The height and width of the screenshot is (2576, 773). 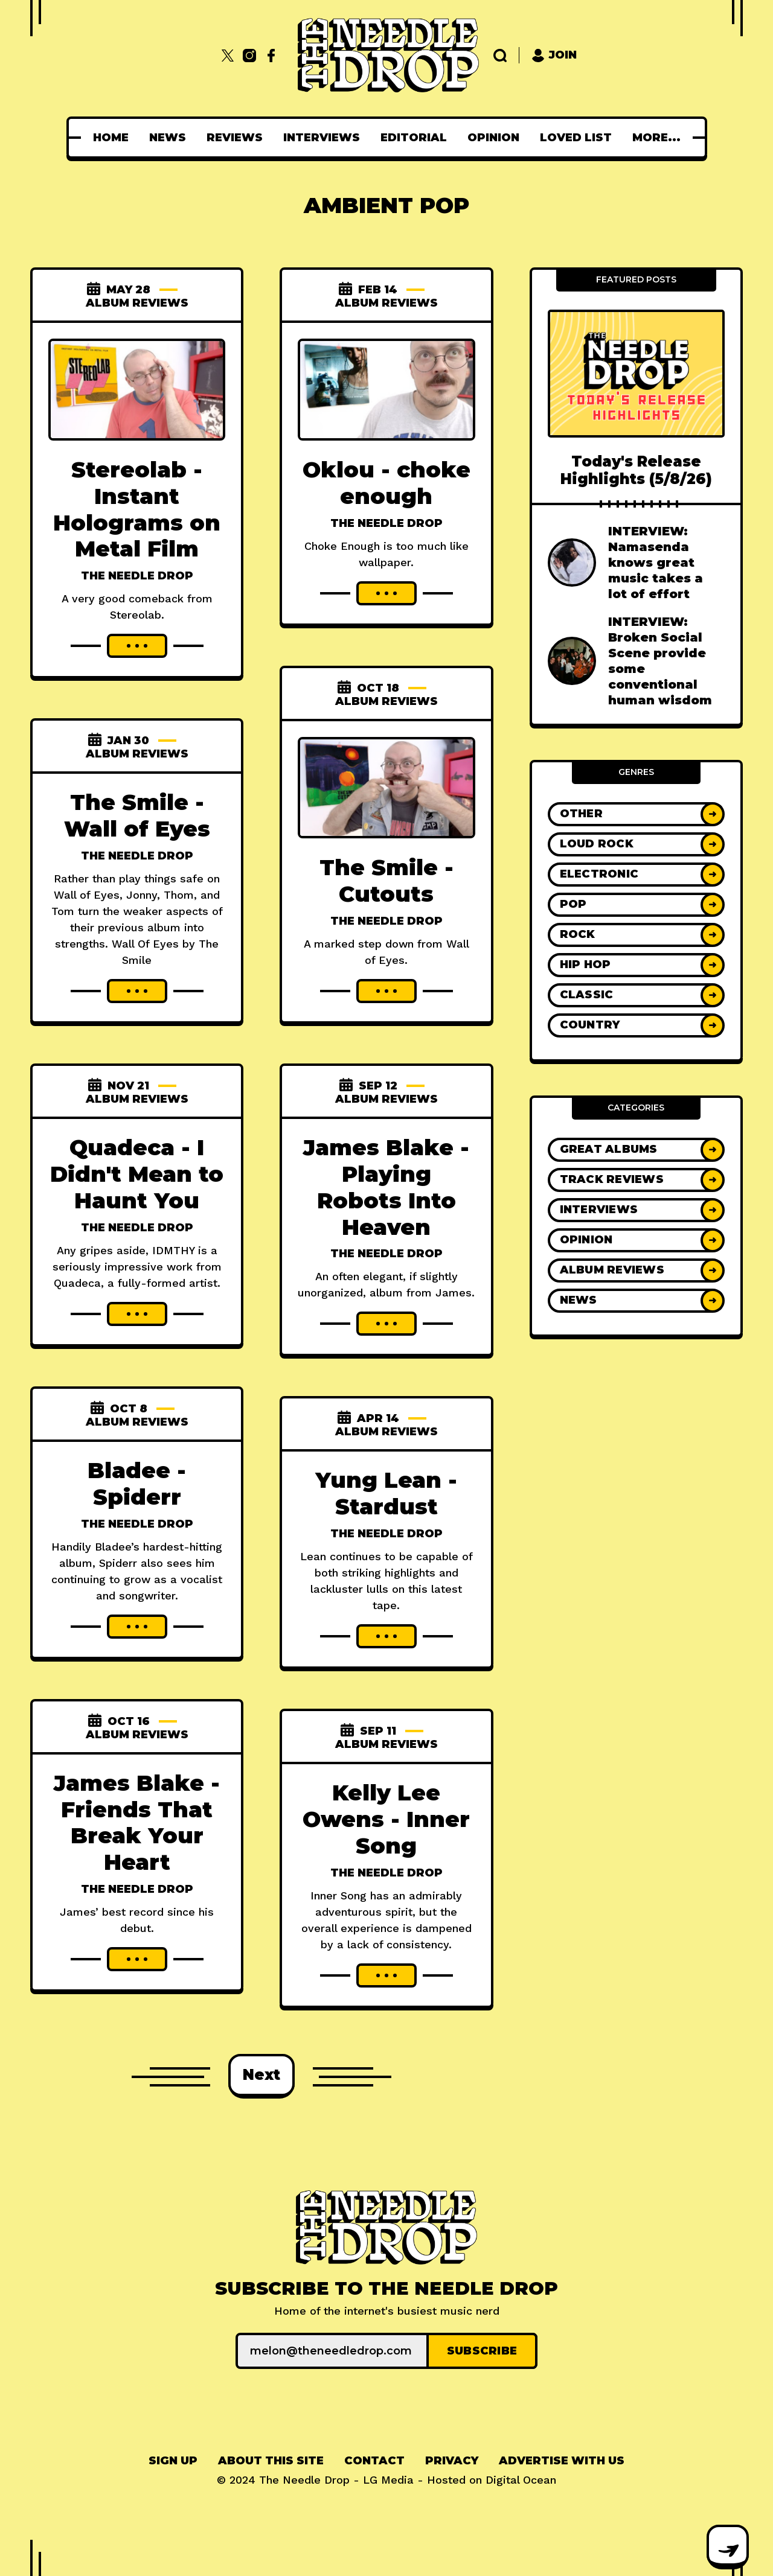 I want to click on Advertise With Us, so click(x=561, y=2460).